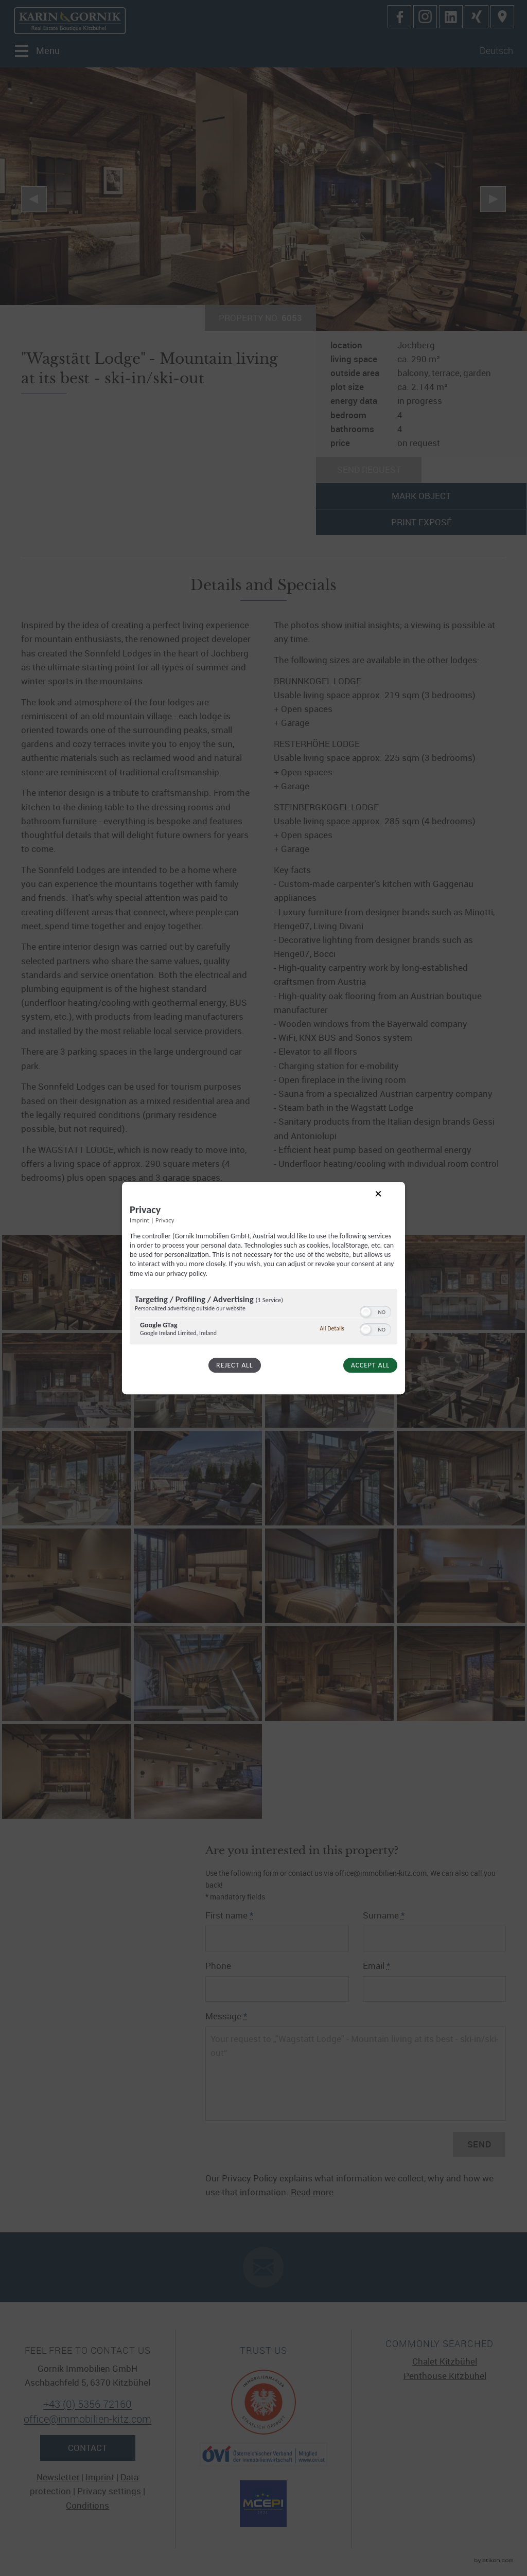  I want to click on [dialog], so click(263, 1288).